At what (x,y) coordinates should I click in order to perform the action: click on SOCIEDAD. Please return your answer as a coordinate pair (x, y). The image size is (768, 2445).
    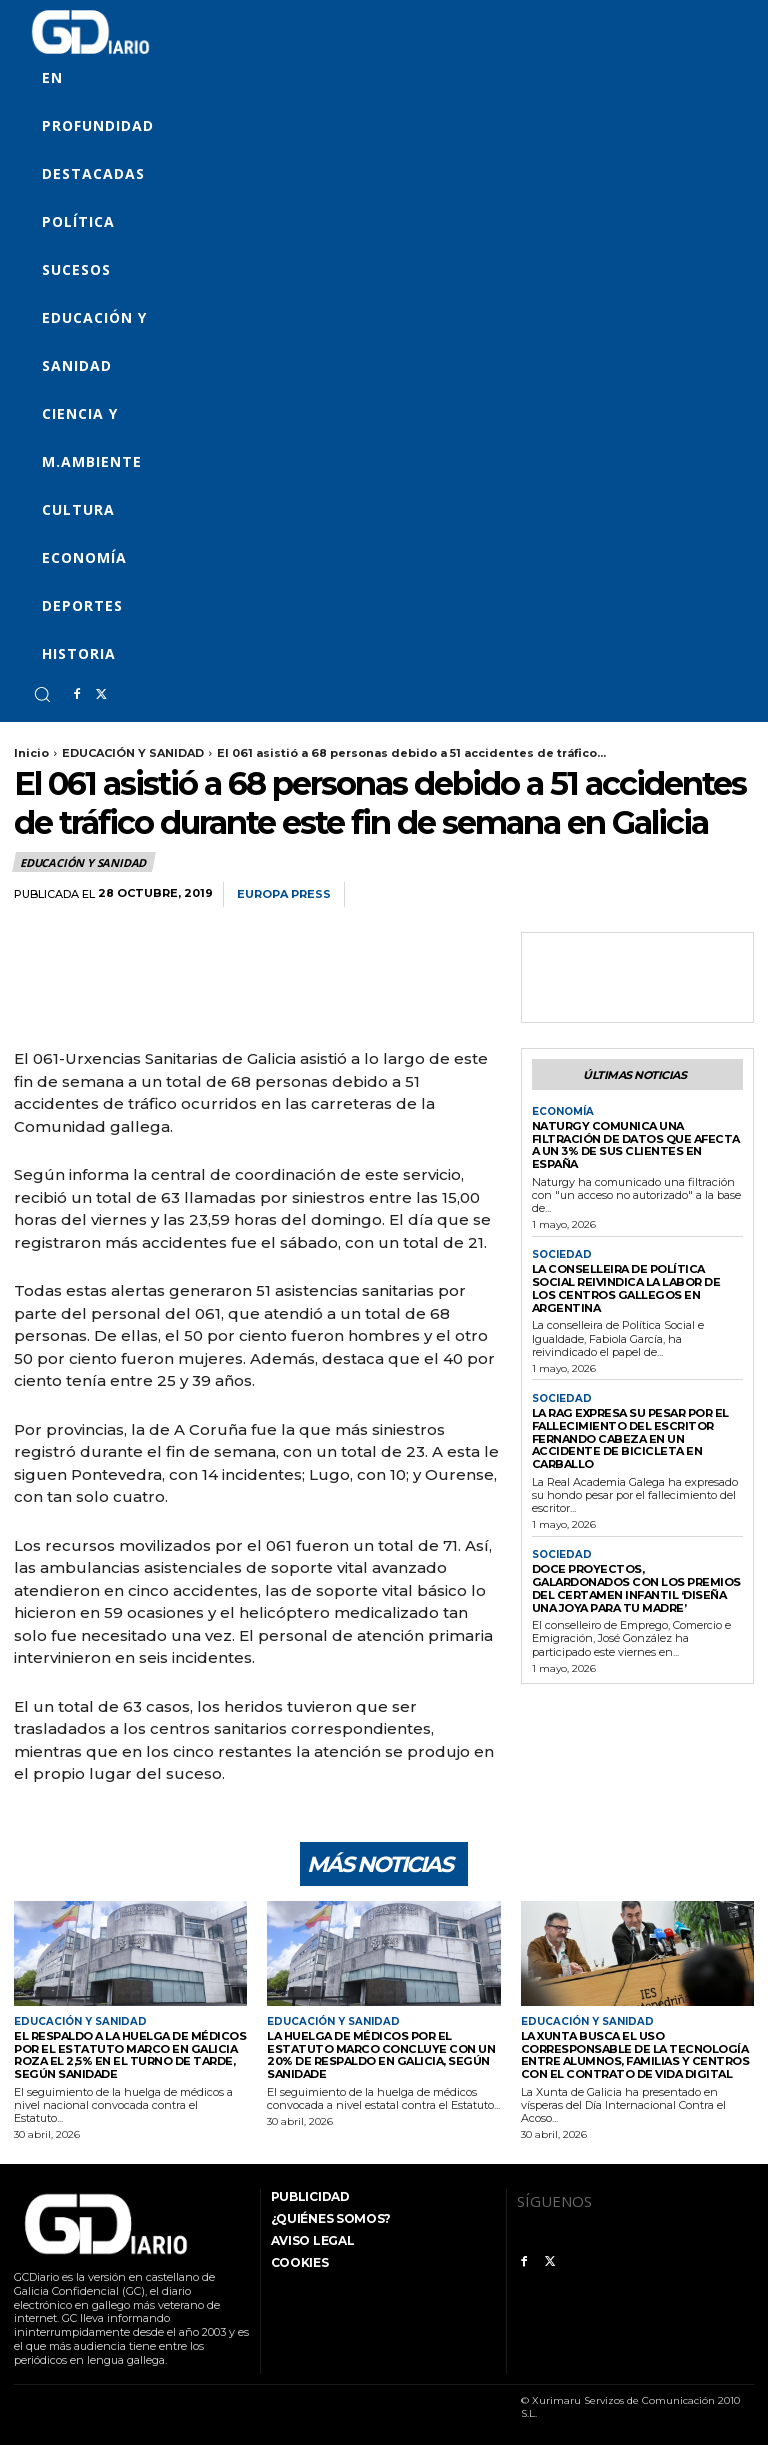
    Looking at the image, I should click on (562, 1255).